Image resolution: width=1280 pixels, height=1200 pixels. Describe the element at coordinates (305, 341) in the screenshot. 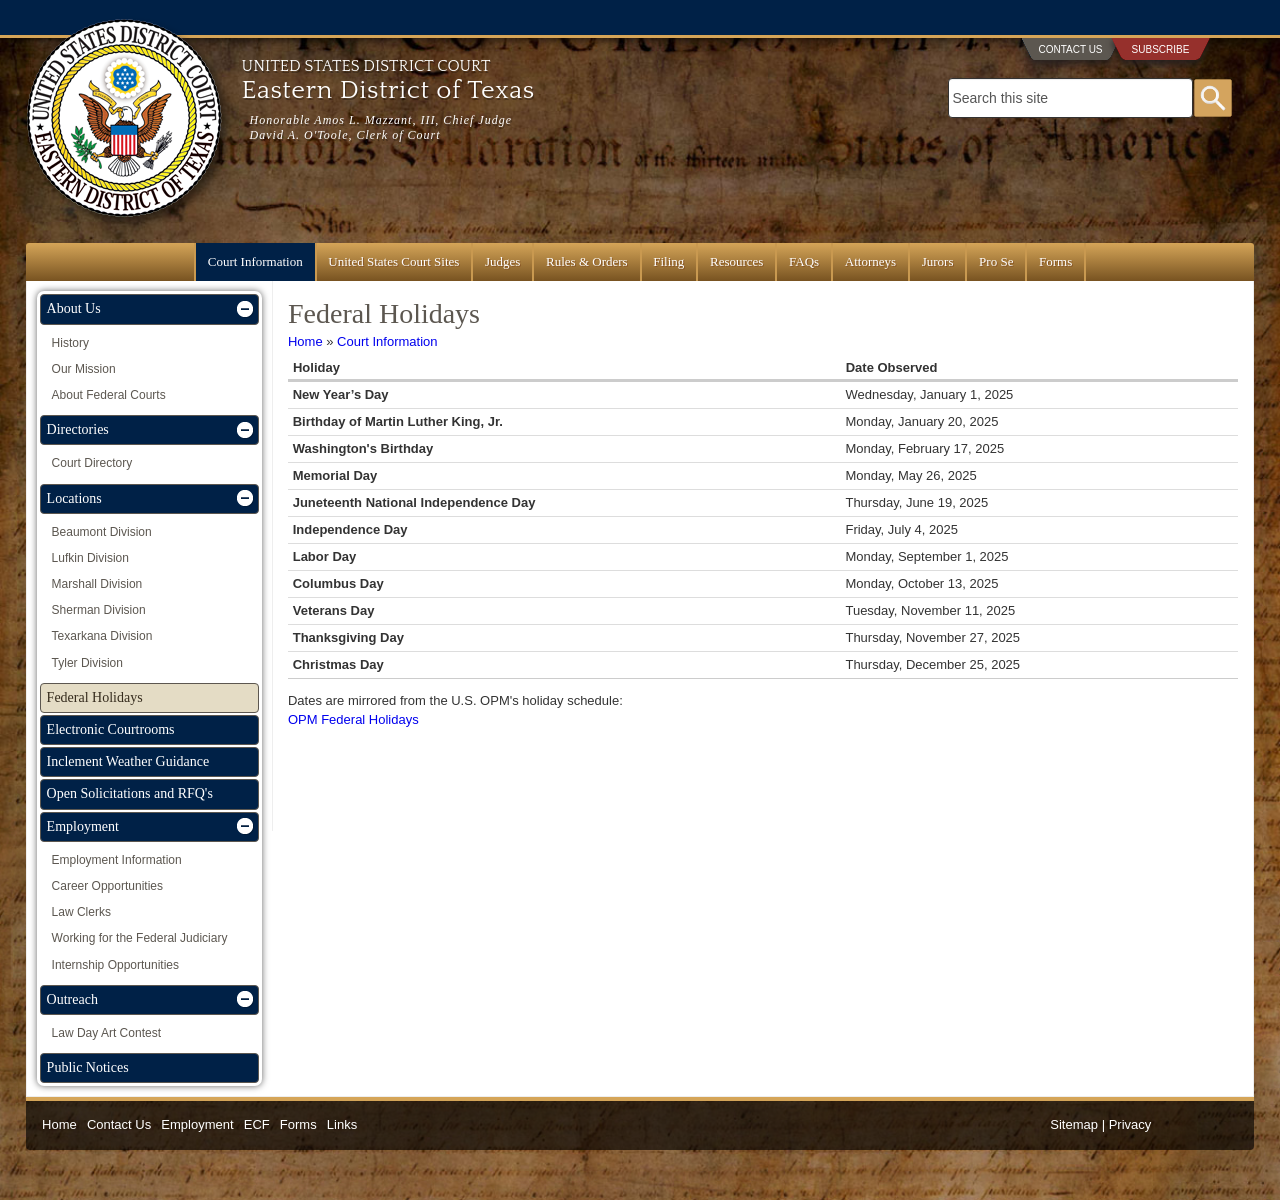

I see `Home` at that location.